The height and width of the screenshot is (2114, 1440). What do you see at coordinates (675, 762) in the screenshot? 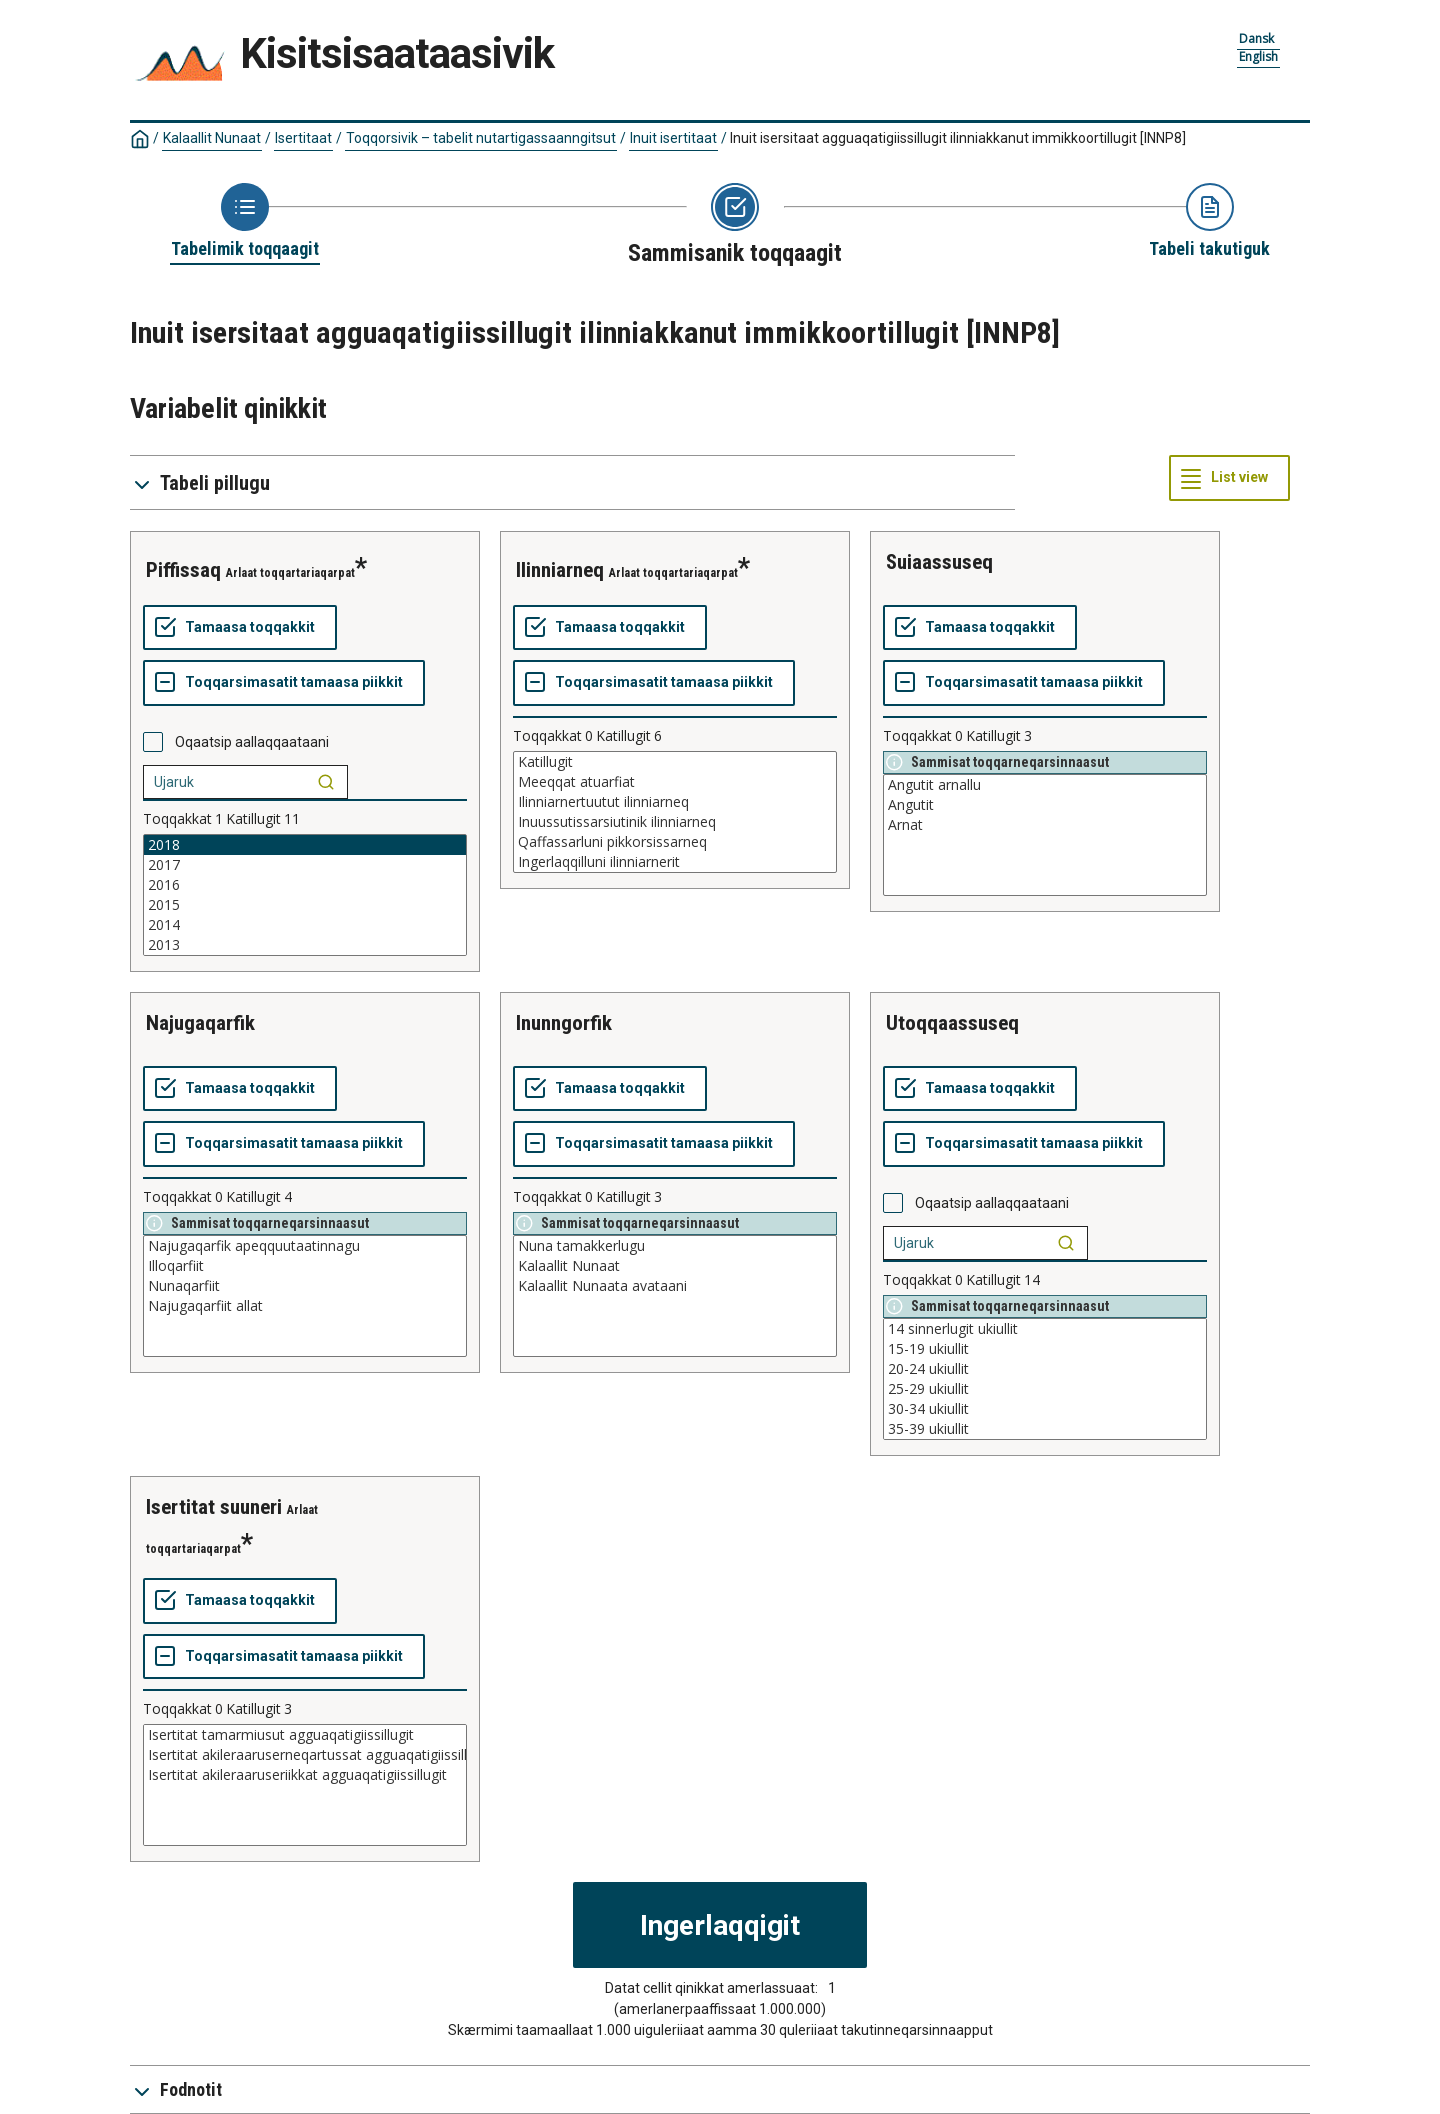
I see `Katillugit` at bounding box center [675, 762].